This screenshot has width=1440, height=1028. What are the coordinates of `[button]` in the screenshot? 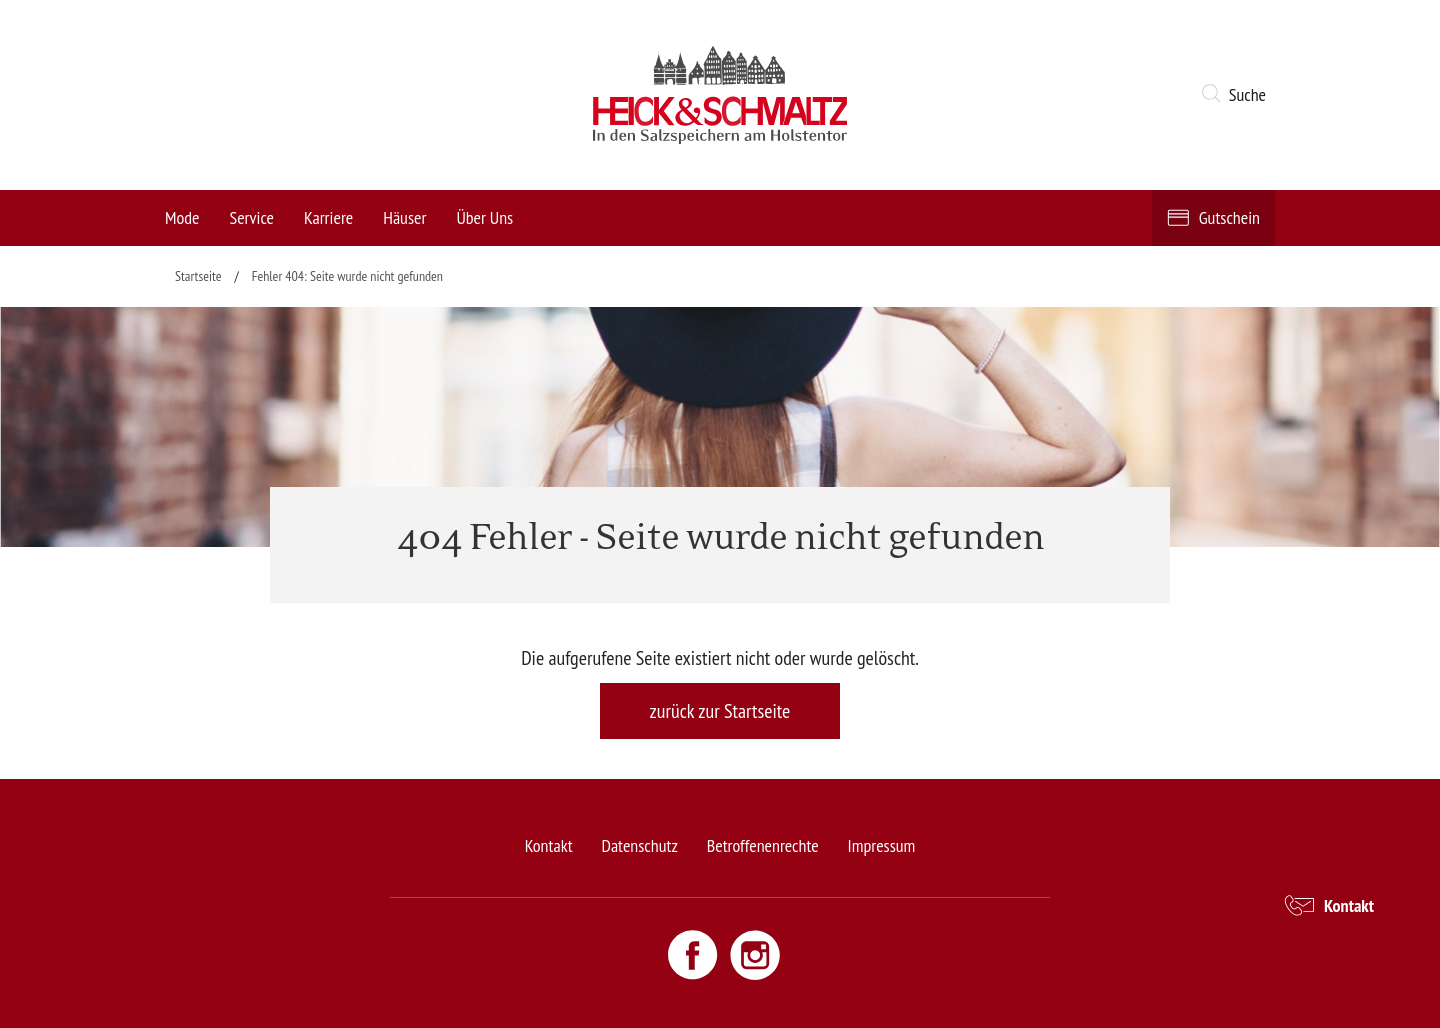 It's located at (1237, 95).